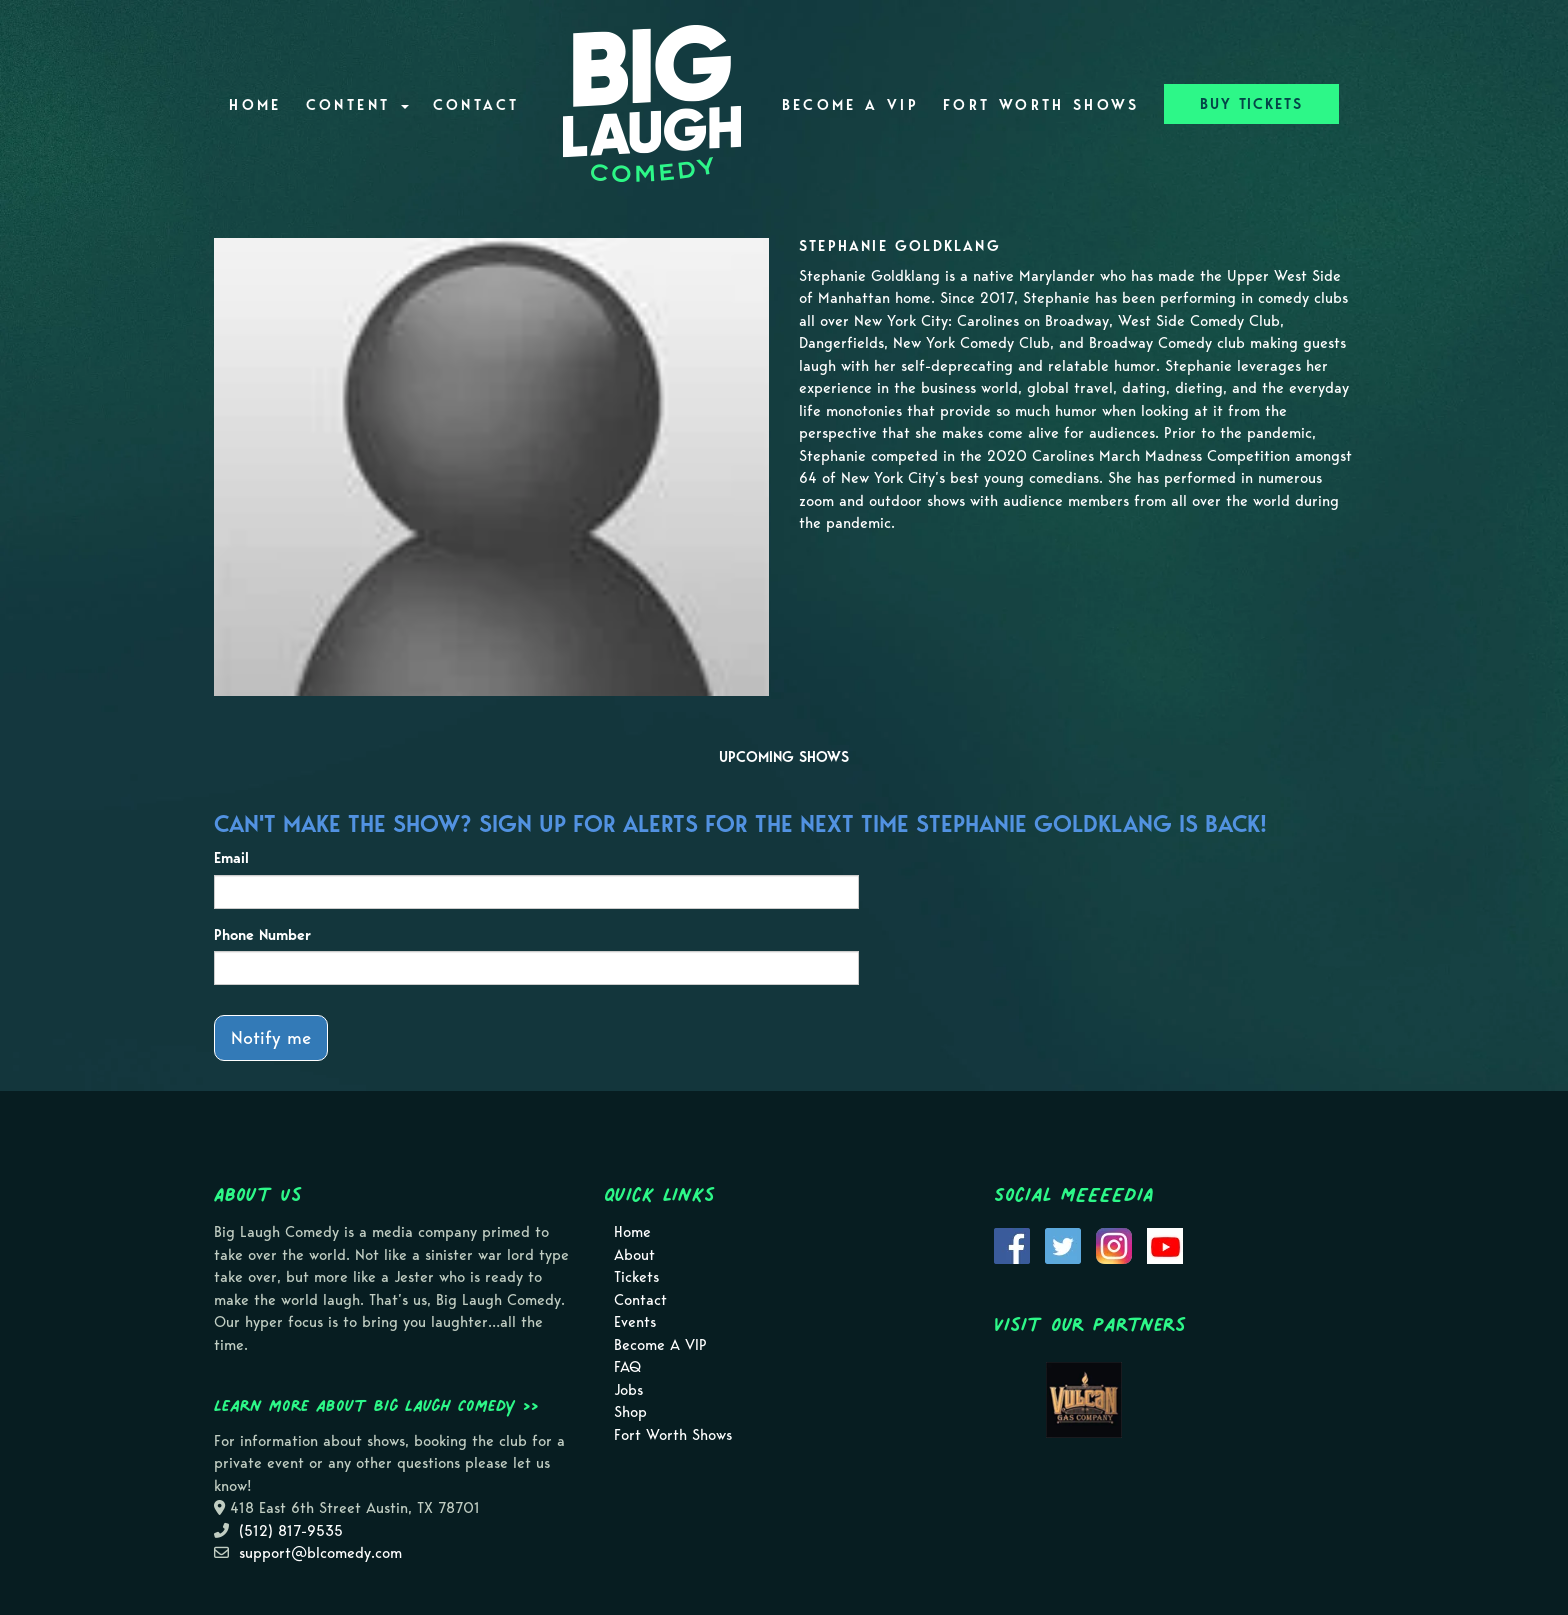 The image size is (1568, 1615). What do you see at coordinates (850, 105) in the screenshot?
I see `Become A VIP` at bounding box center [850, 105].